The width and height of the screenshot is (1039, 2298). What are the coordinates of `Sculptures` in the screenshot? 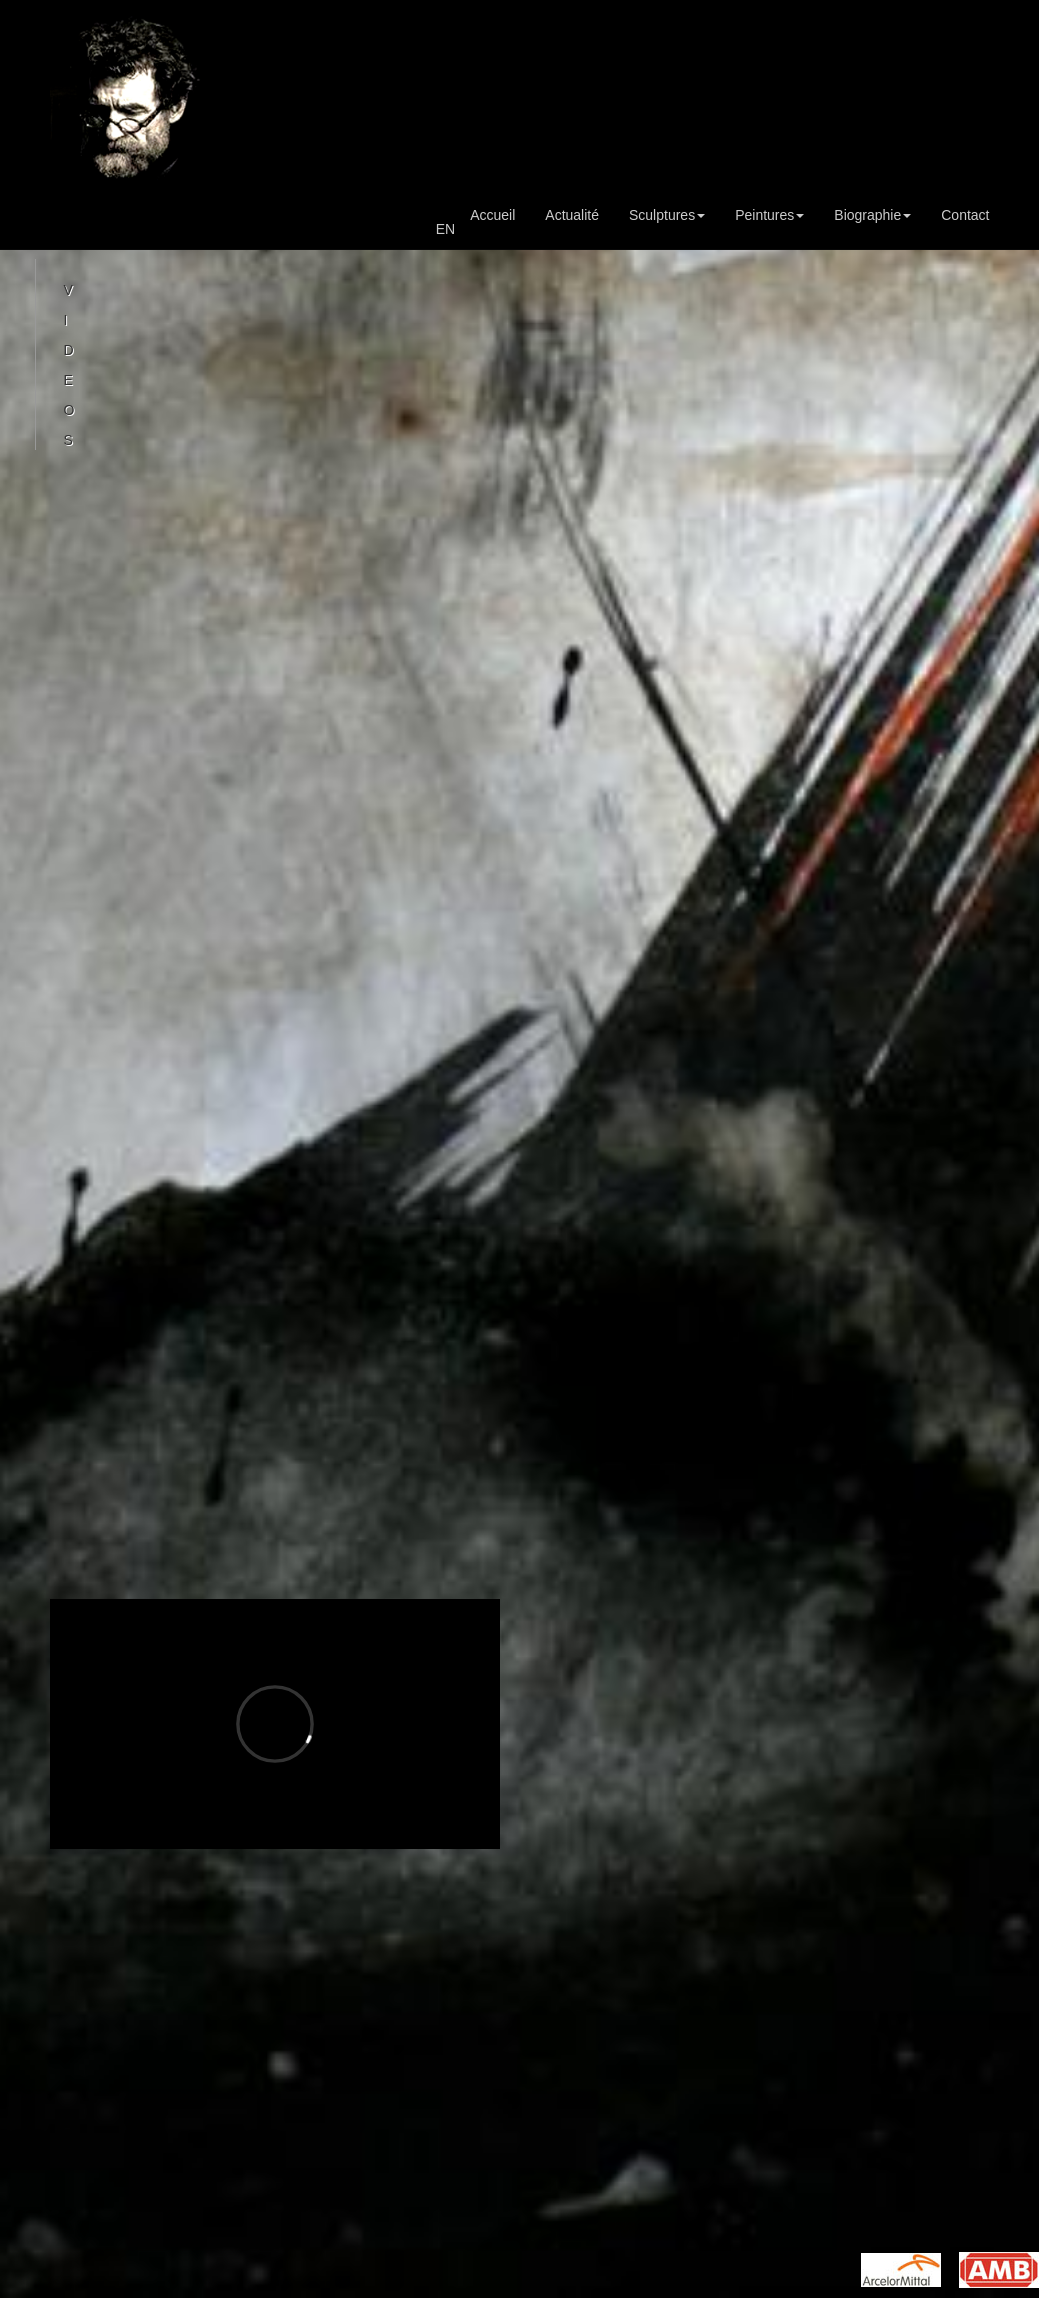 It's located at (667, 215).